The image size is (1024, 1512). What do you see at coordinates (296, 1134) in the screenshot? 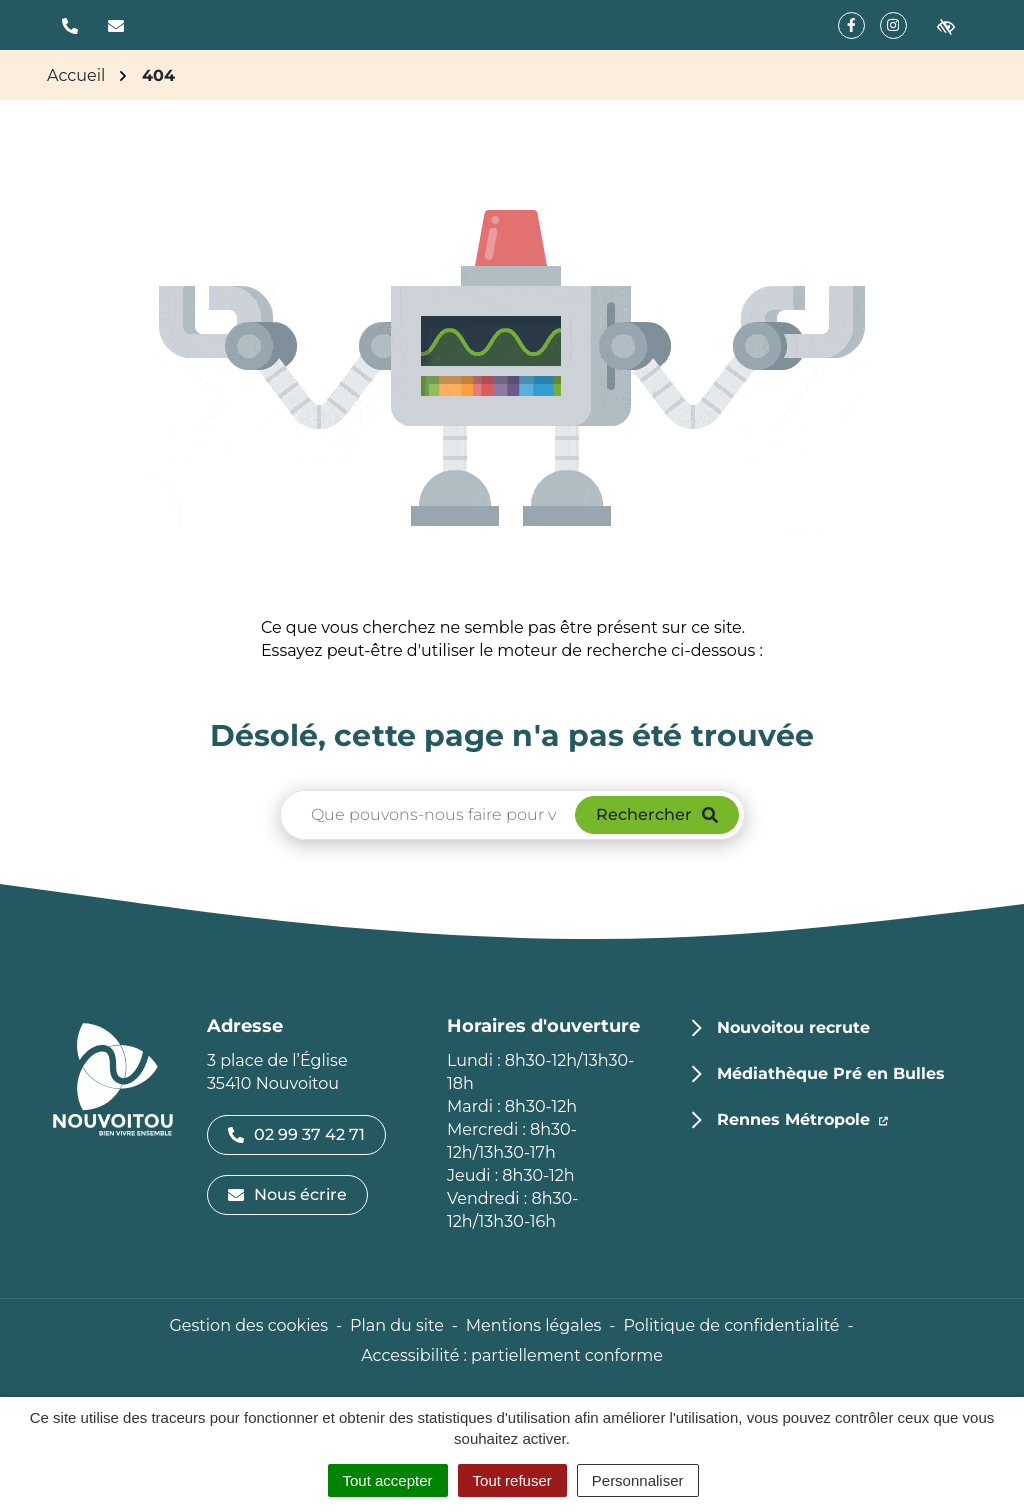
I see `02 99 37 42 71 [Appeler le 02 99 37 42 71]` at bounding box center [296, 1134].